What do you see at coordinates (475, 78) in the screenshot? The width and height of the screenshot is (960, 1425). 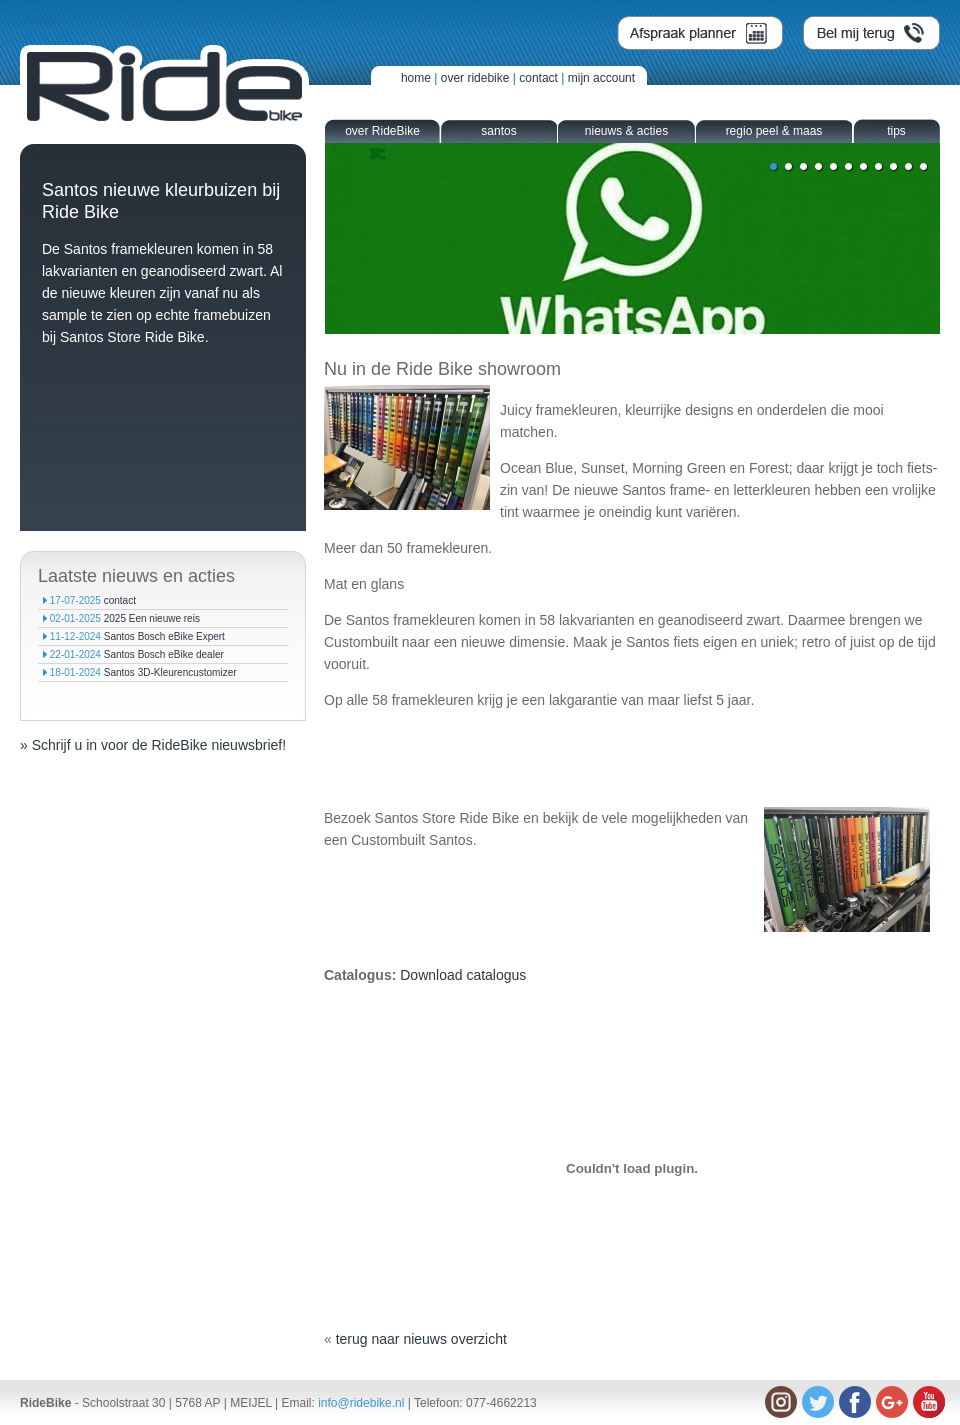 I see `over ridebike` at bounding box center [475, 78].